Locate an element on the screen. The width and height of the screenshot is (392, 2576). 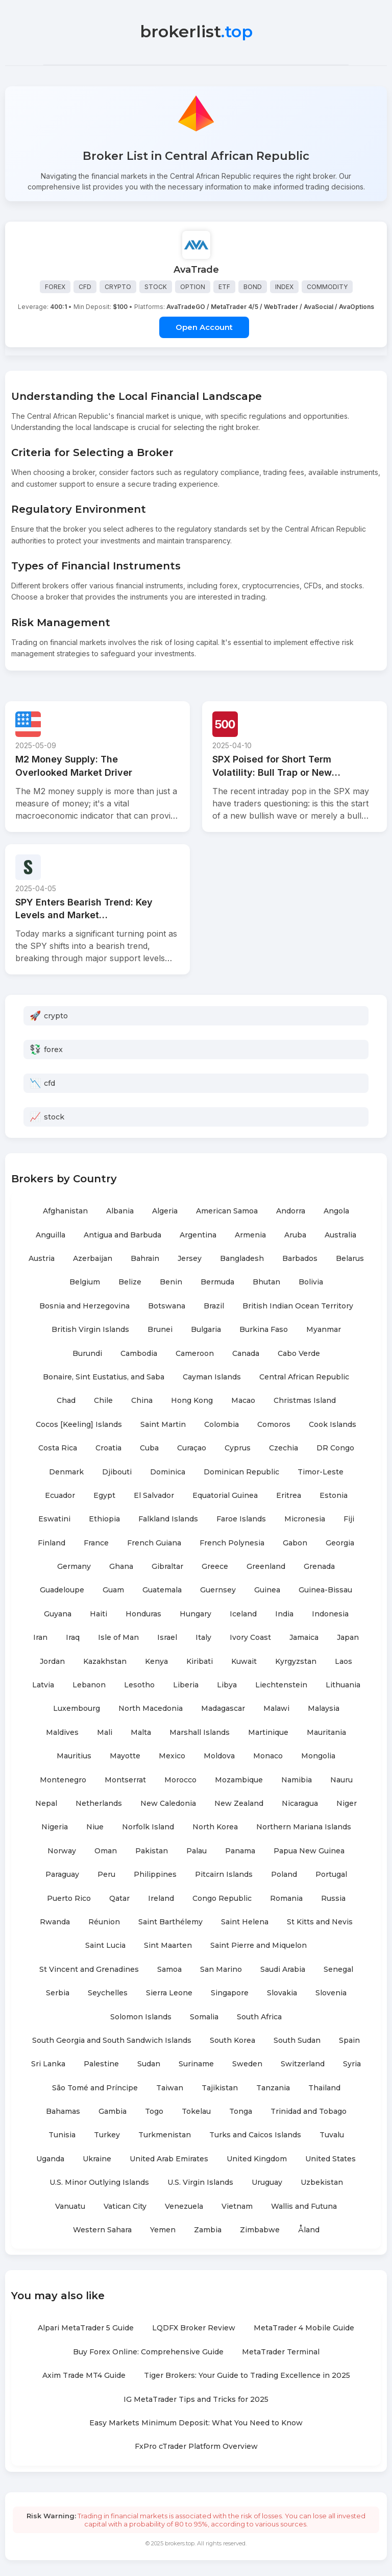
Eswatini is located at coordinates (54, 1519).